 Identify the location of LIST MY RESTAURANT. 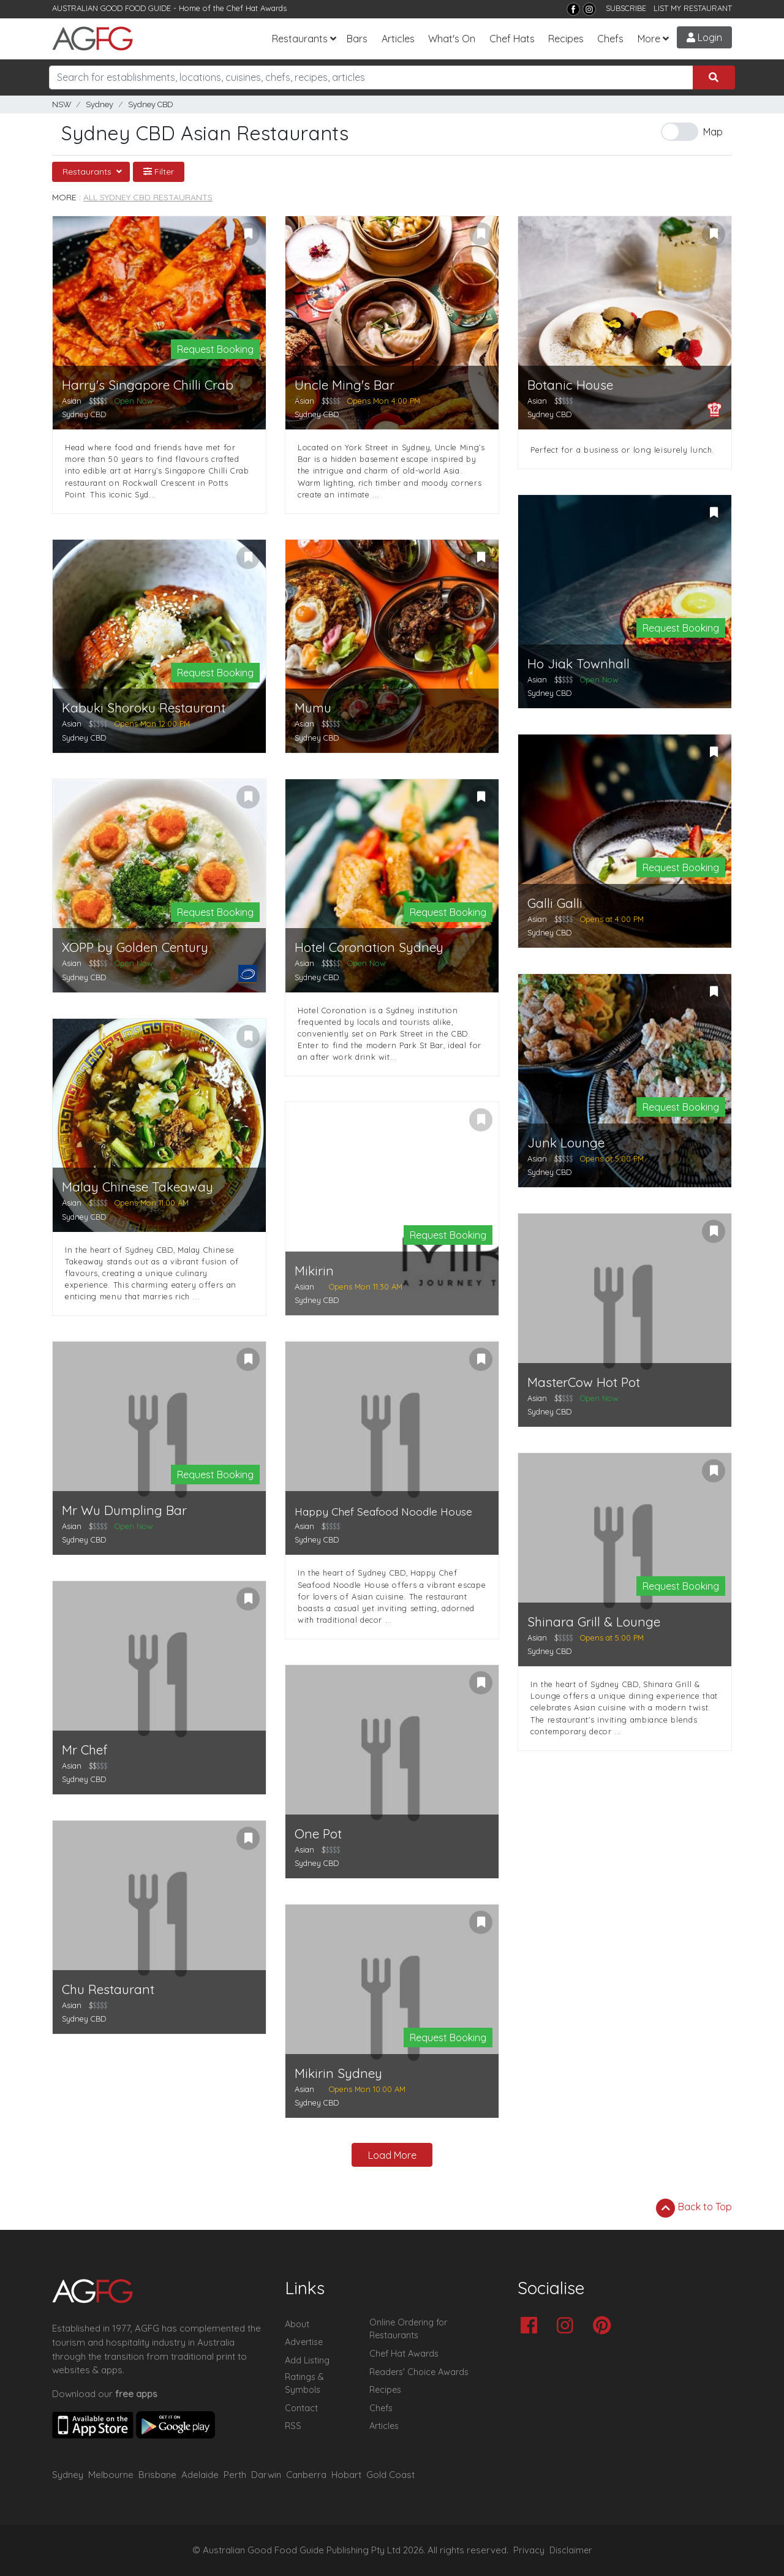
(693, 8).